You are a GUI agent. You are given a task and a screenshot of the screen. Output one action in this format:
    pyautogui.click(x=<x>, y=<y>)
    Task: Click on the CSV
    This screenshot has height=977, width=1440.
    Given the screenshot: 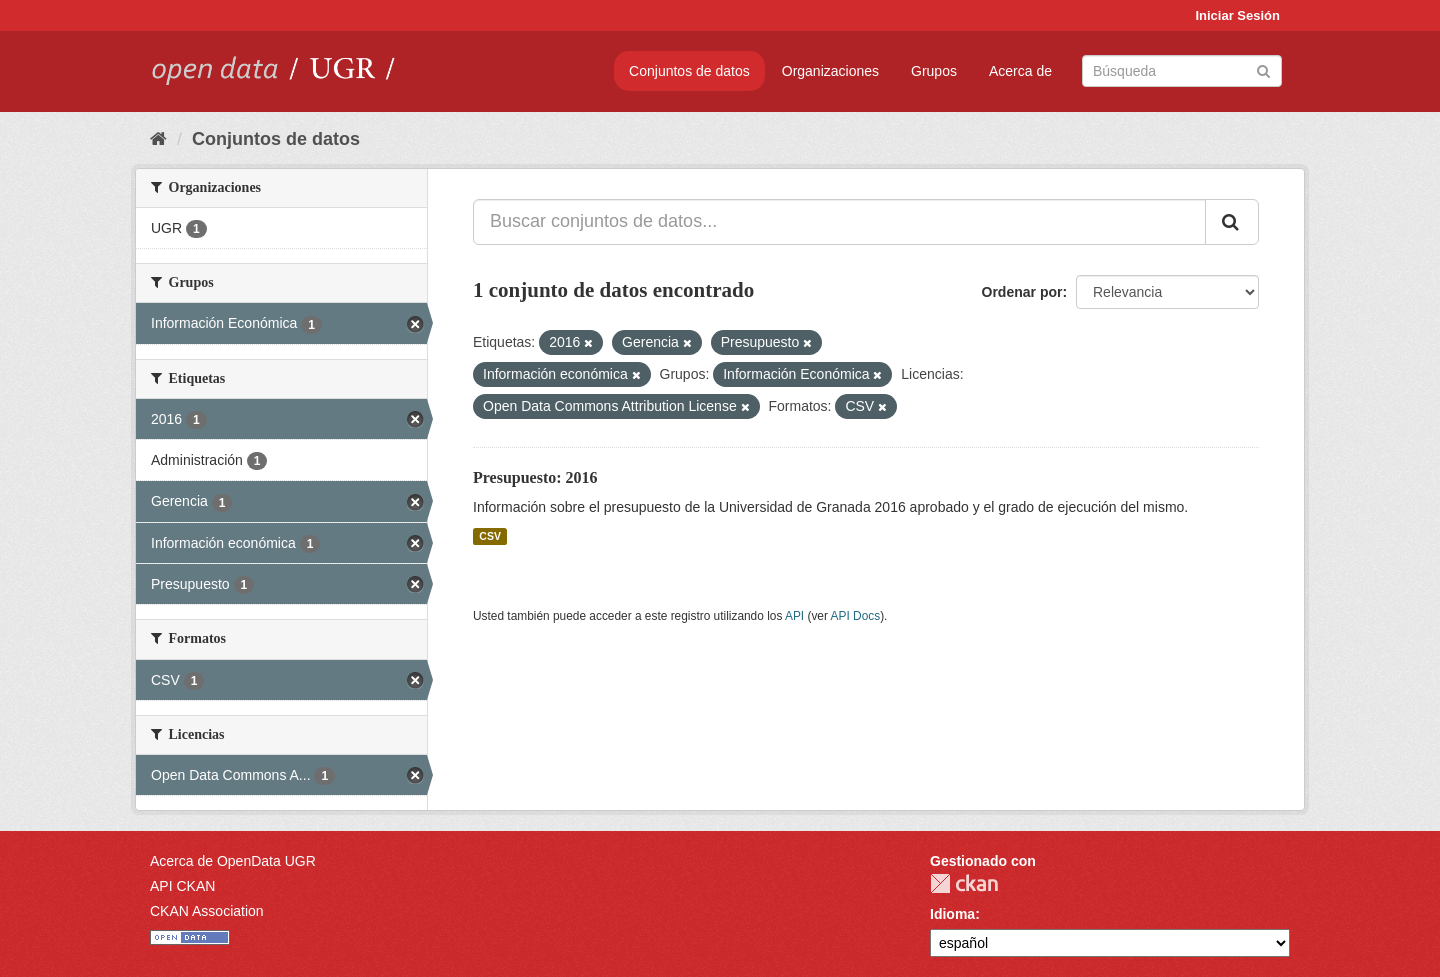 What is the action you would take?
    pyautogui.click(x=490, y=536)
    